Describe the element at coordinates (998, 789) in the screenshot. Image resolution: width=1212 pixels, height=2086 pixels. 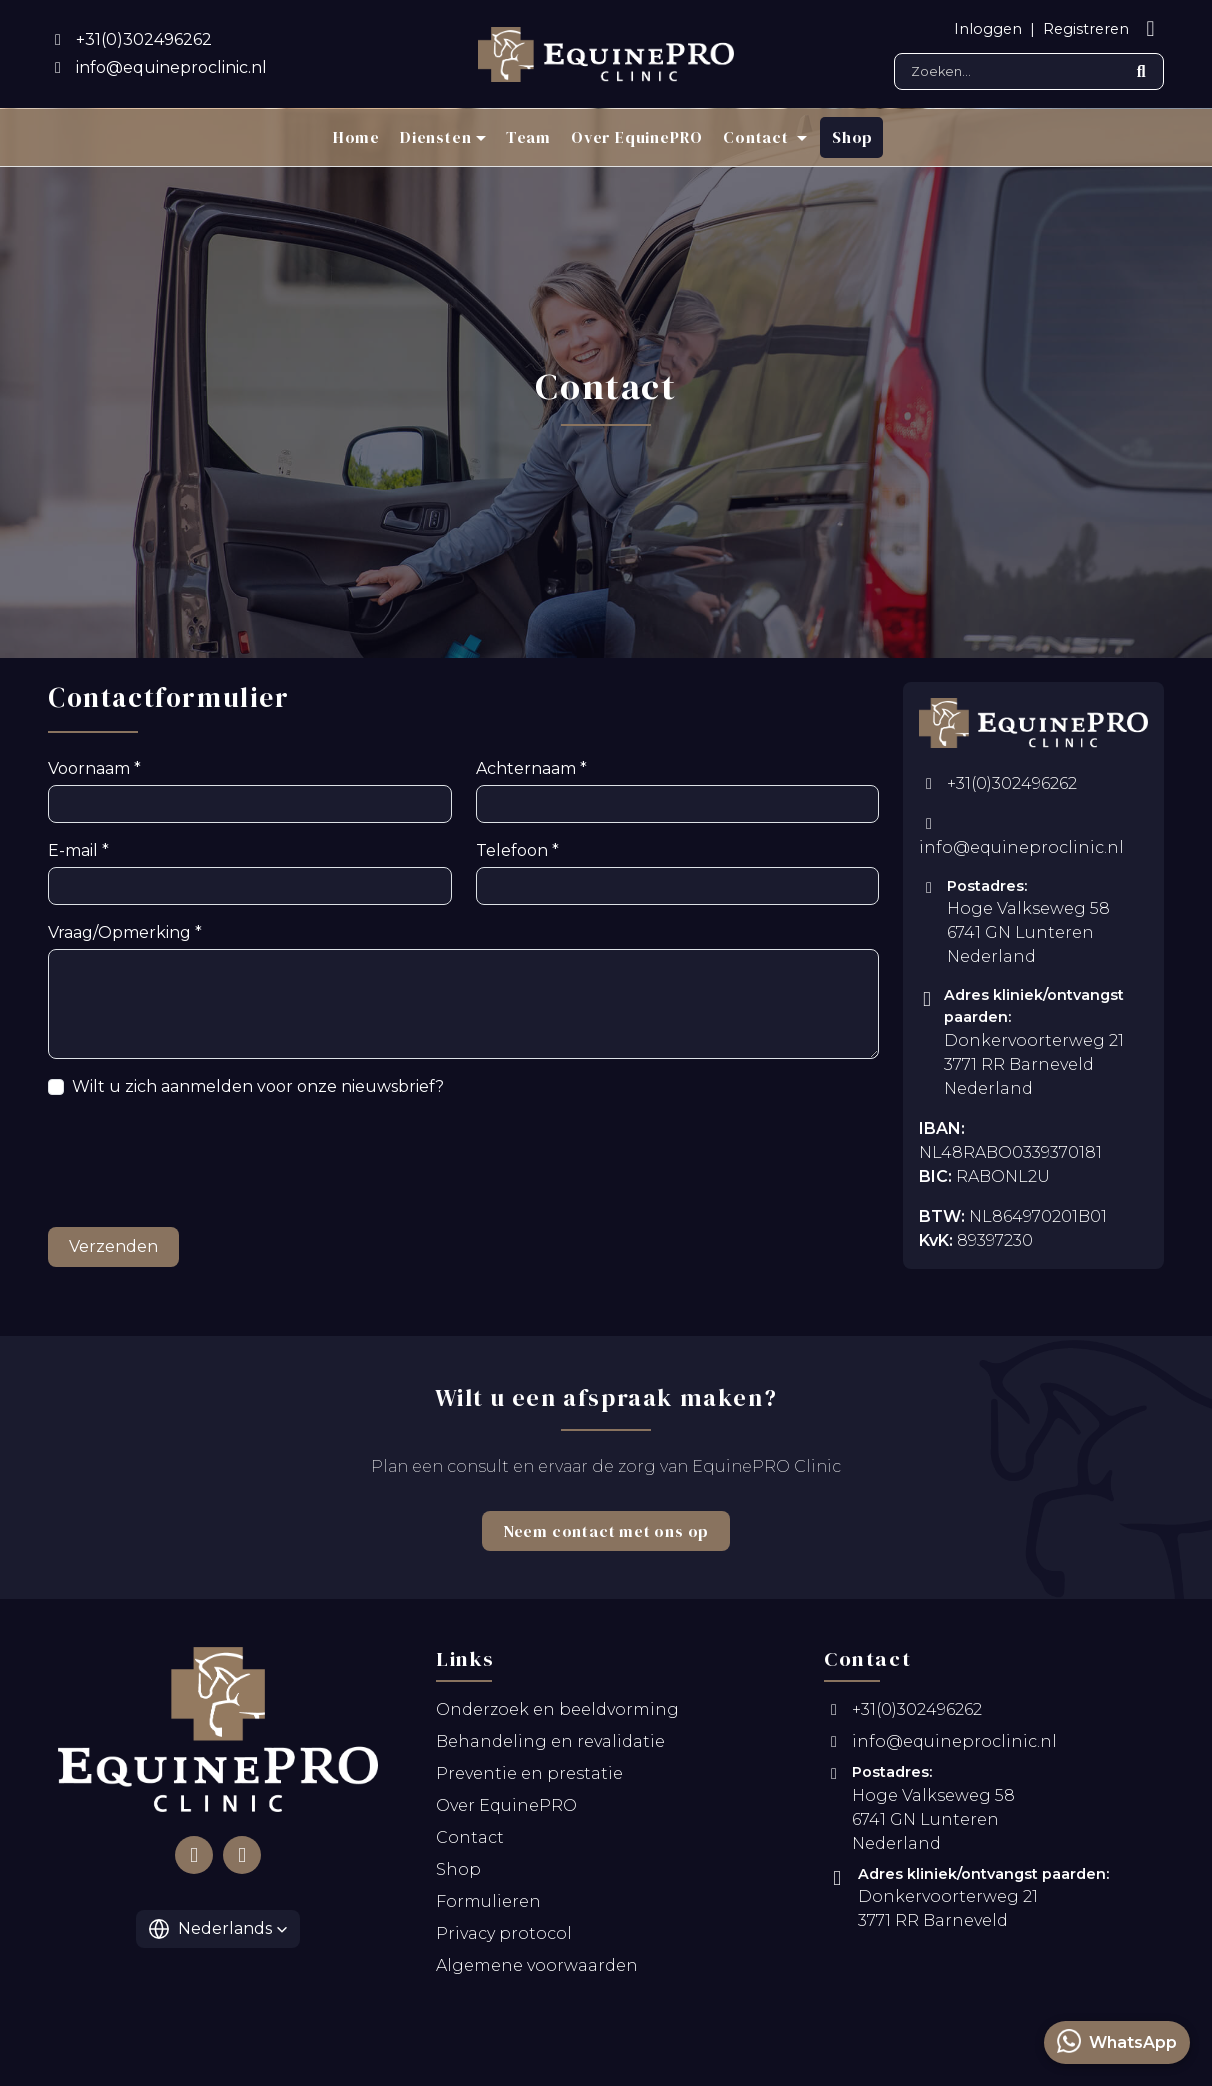
I see `+31(0)302496262` at that location.